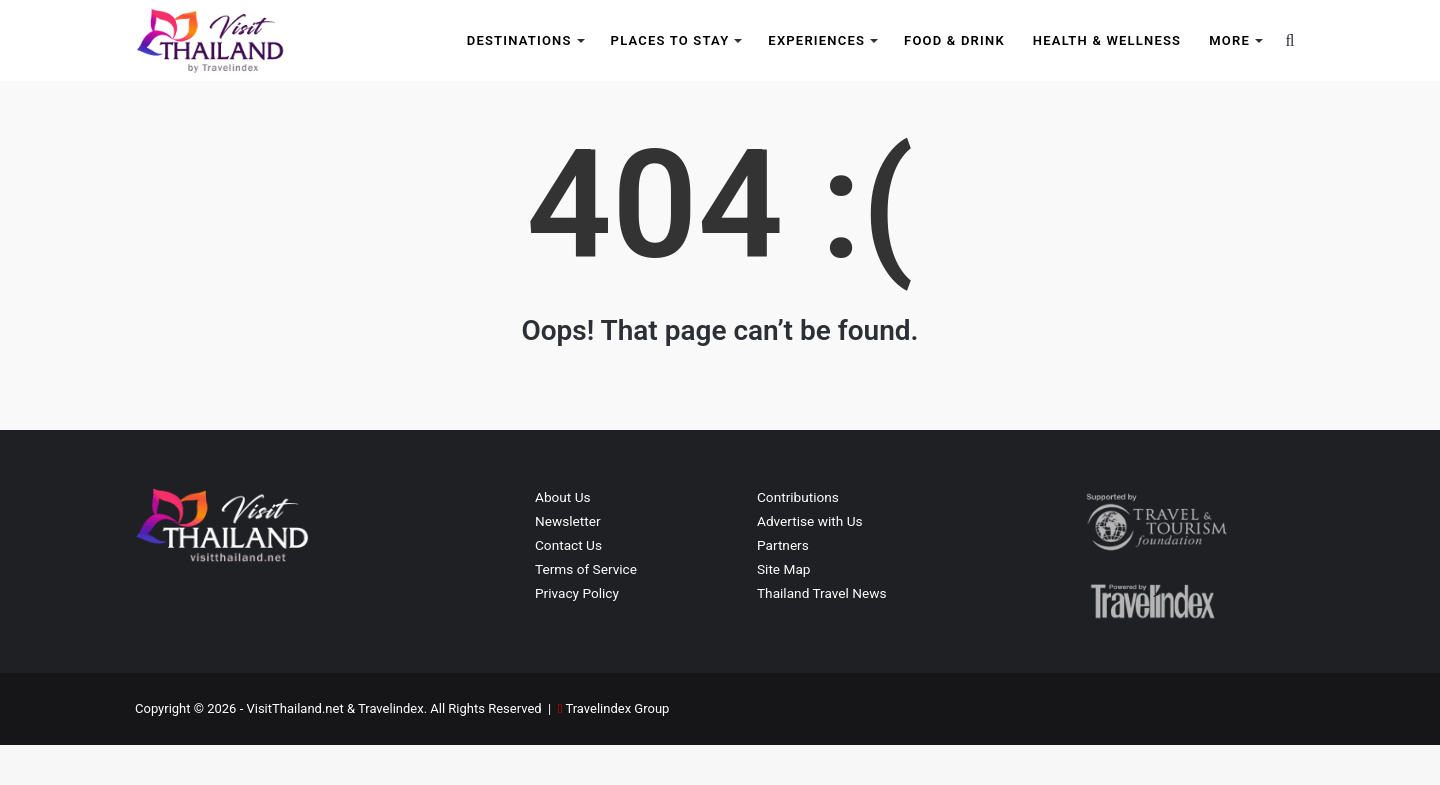 The image size is (1440, 785). What do you see at coordinates (954, 40) in the screenshot?
I see `Food & Drink` at bounding box center [954, 40].